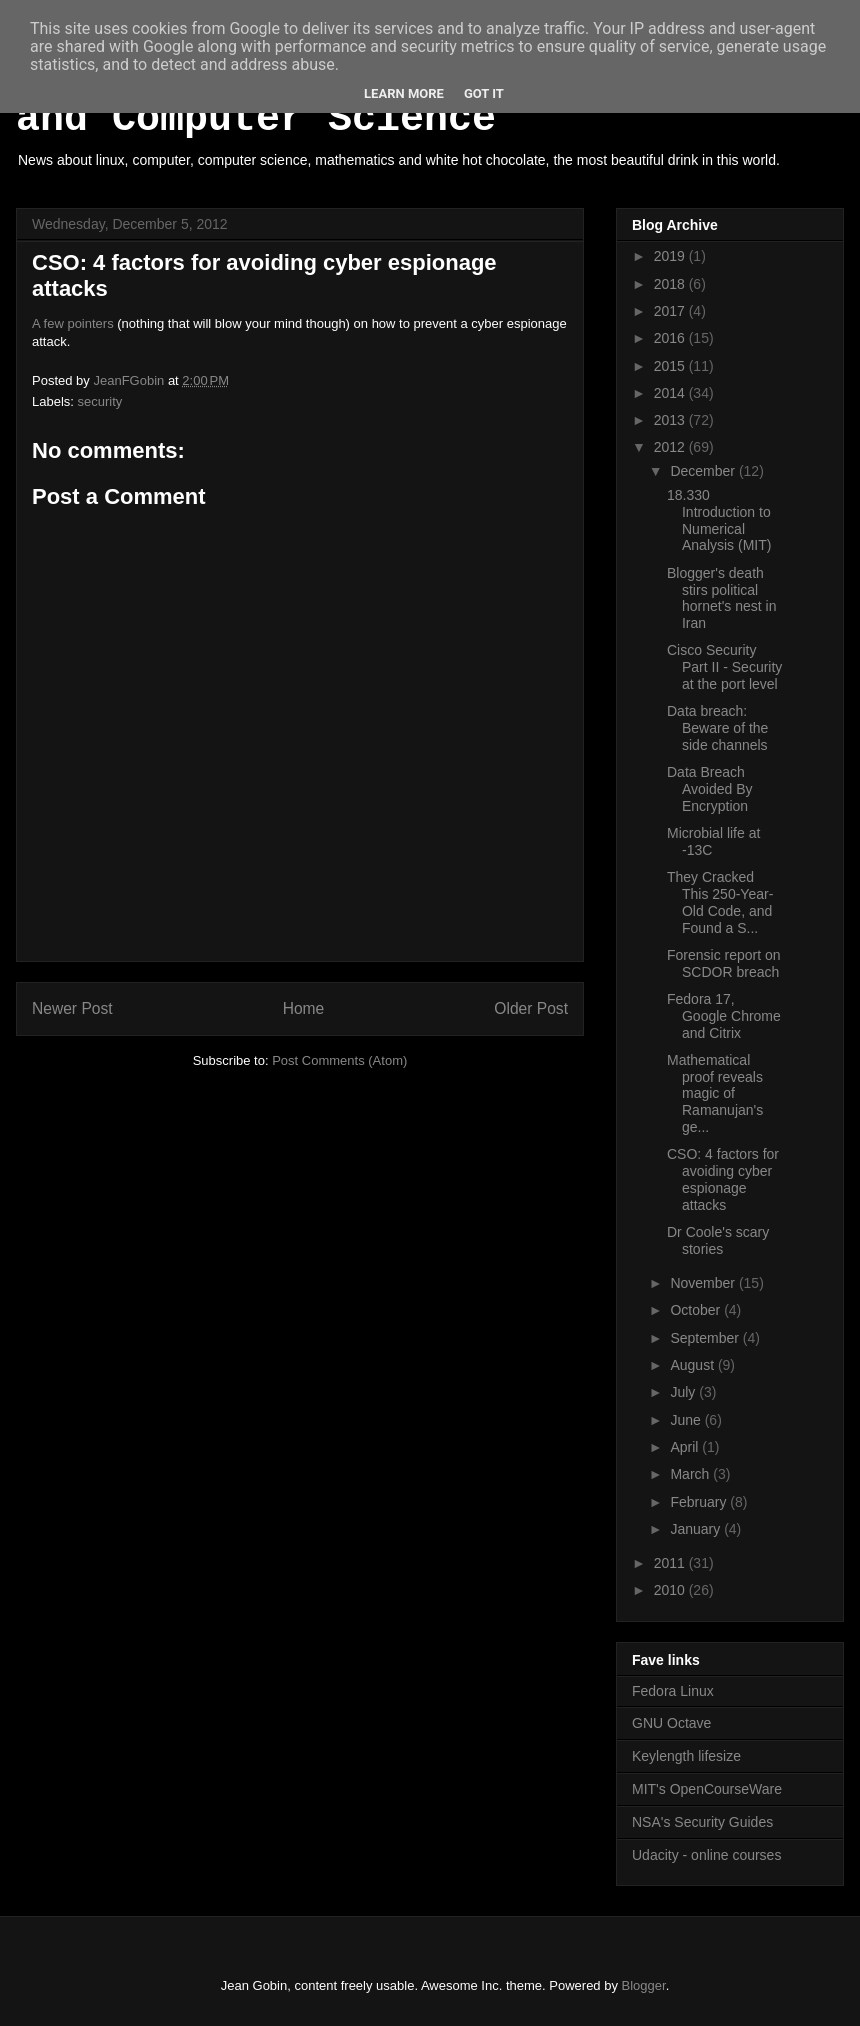 The height and width of the screenshot is (2026, 860). I want to click on Udacity - online courses, so click(706, 1855).